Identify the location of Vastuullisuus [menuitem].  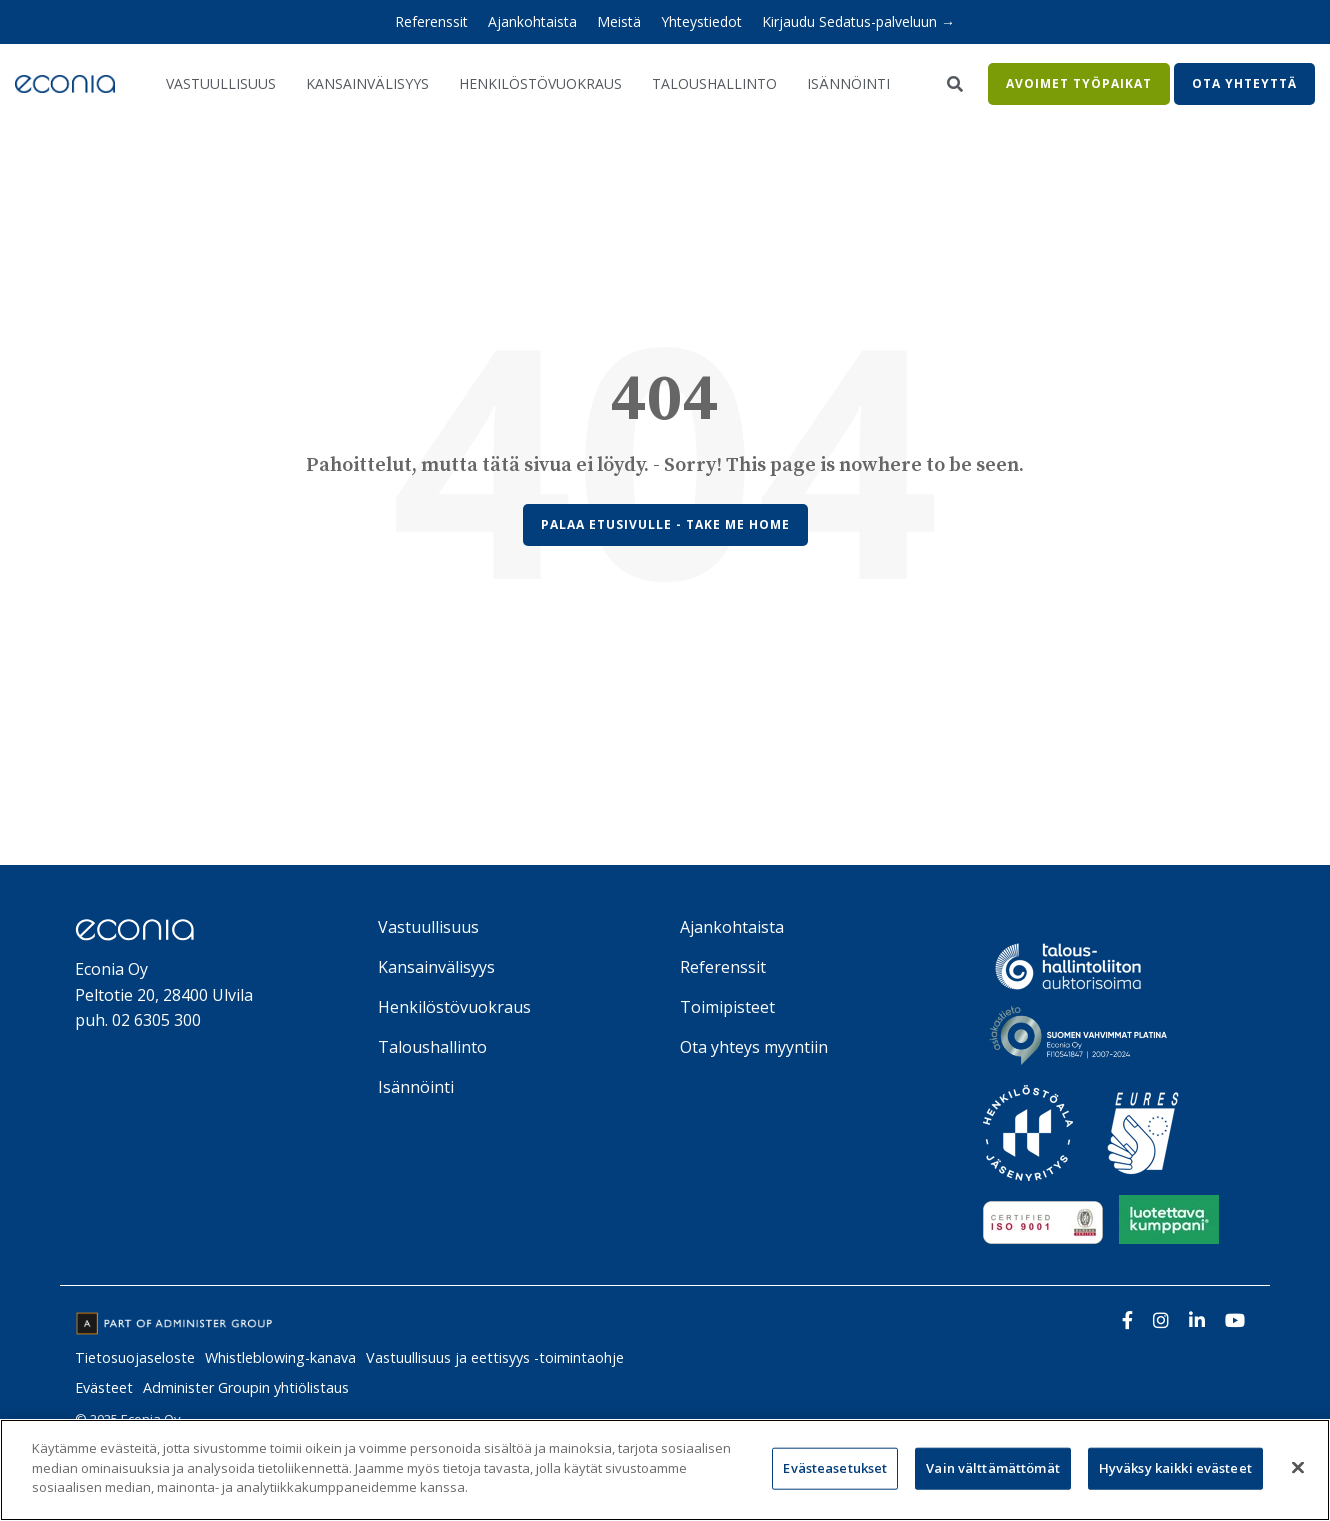
(428, 927).